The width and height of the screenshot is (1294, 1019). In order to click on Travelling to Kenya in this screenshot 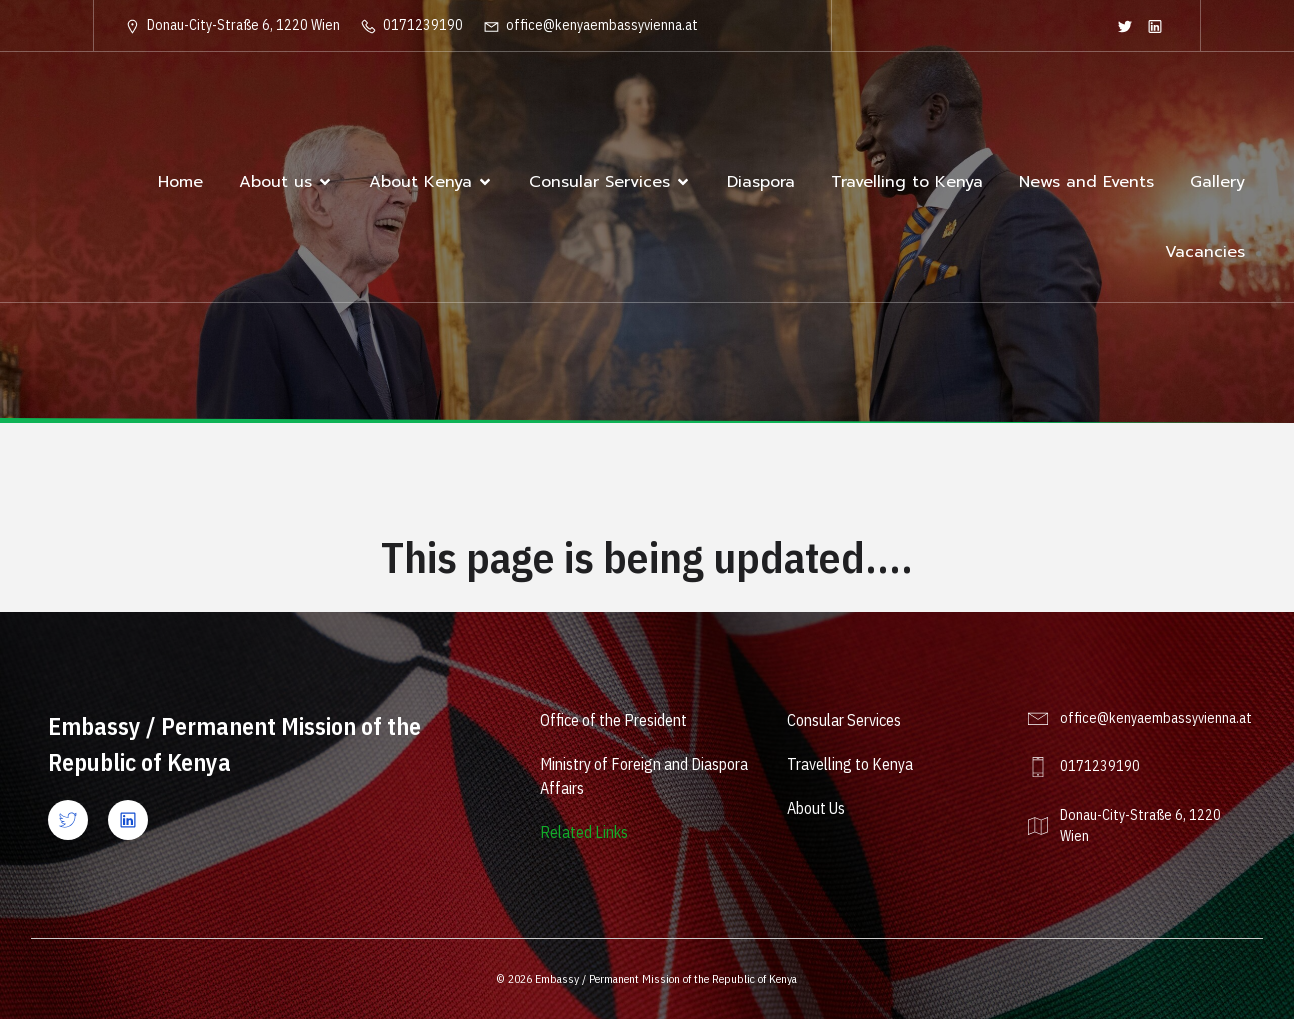, I will do `click(907, 182)`.